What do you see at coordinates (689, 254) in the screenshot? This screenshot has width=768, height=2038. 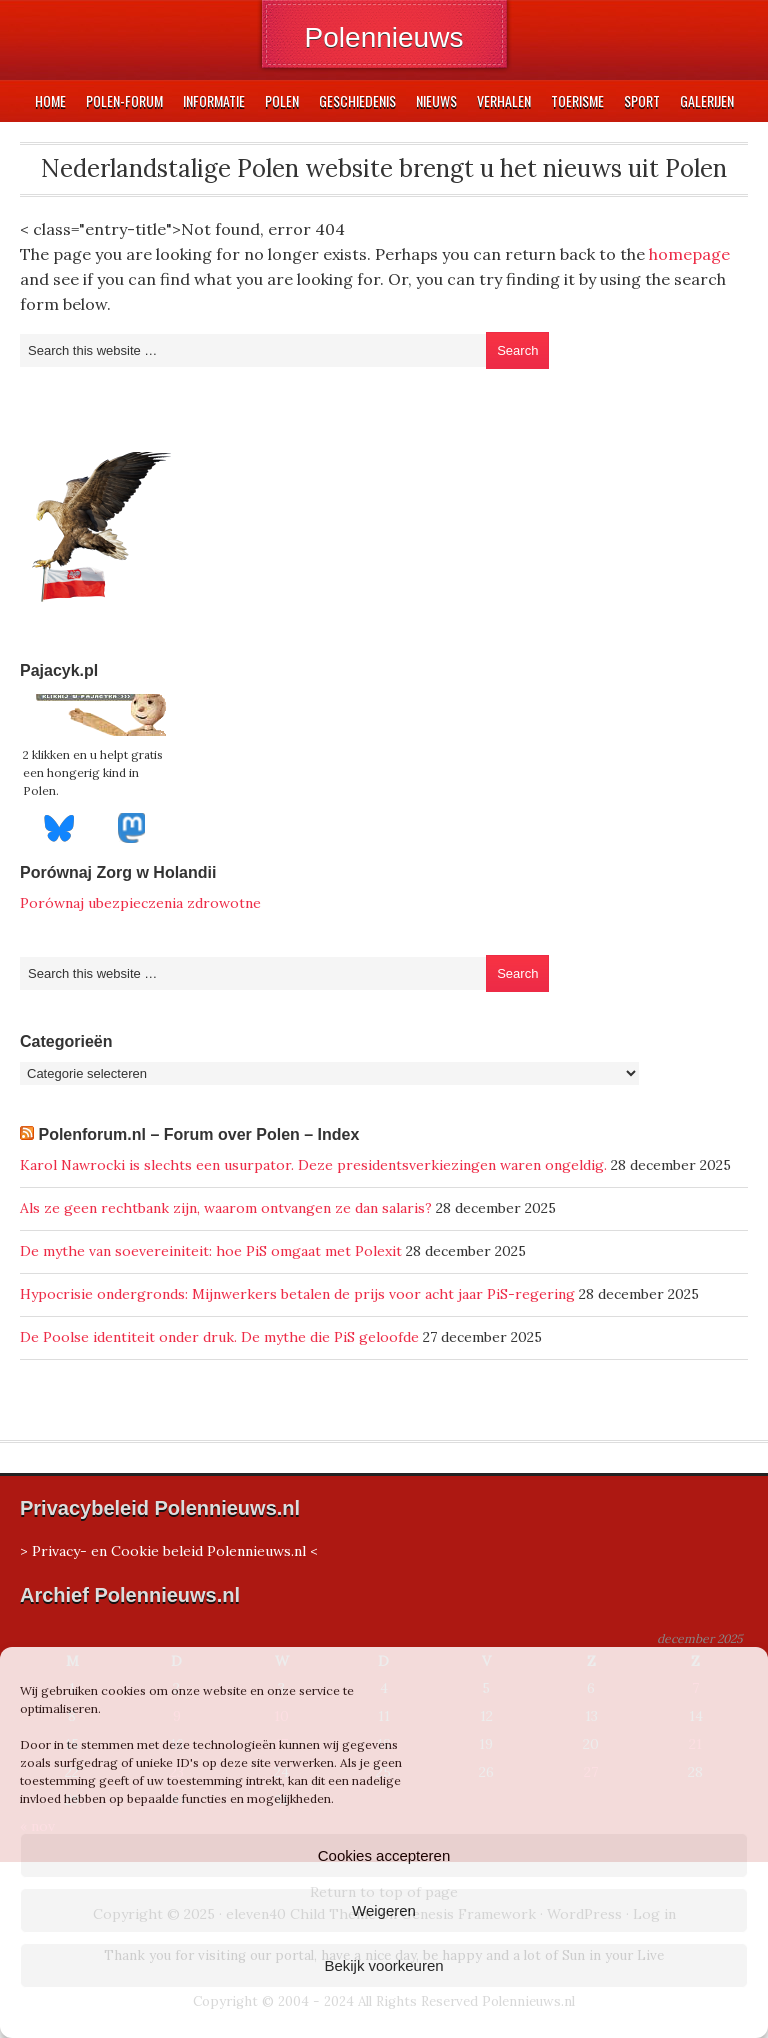 I see `homepage` at bounding box center [689, 254].